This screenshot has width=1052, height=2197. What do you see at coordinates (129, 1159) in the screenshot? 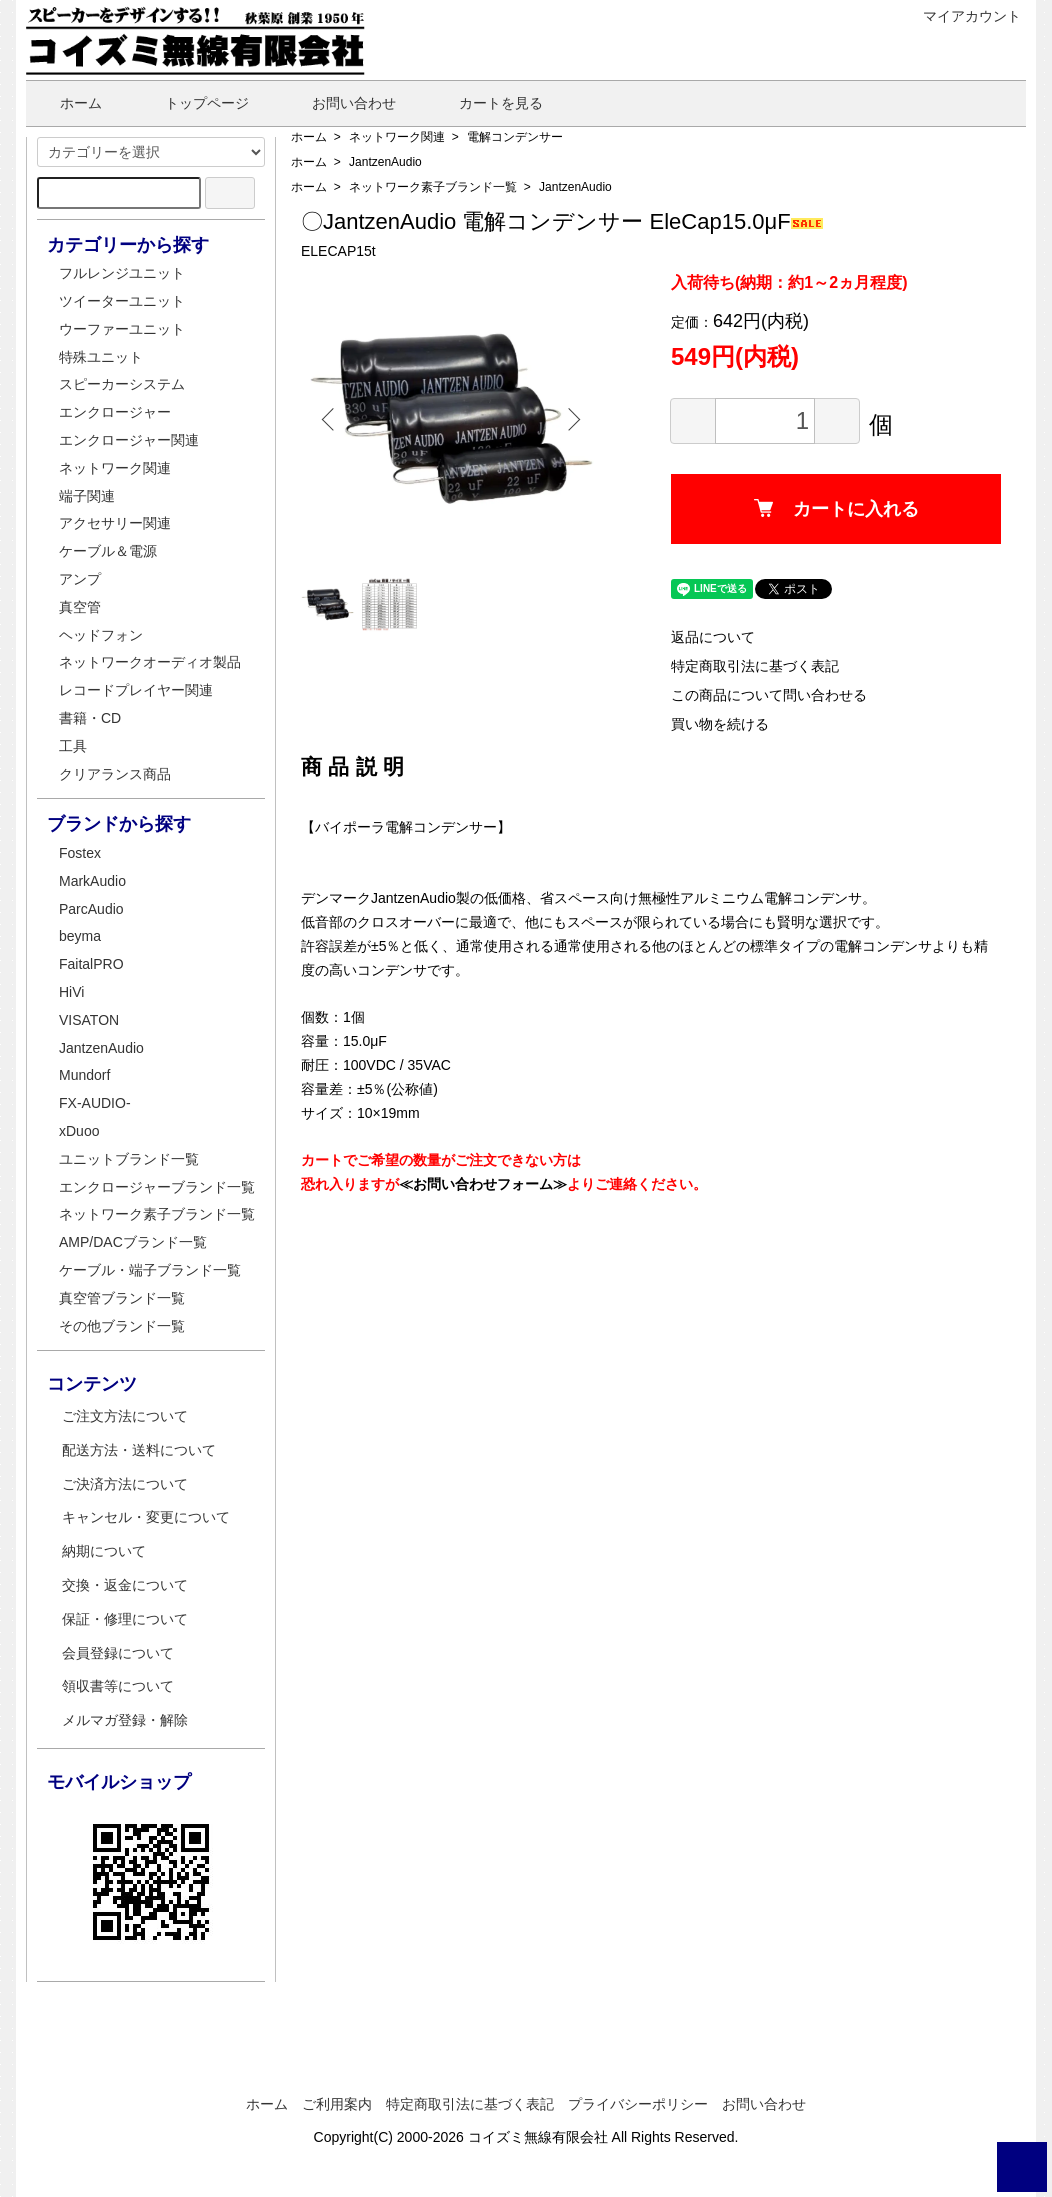
I see `ユニットブランド一覧` at bounding box center [129, 1159].